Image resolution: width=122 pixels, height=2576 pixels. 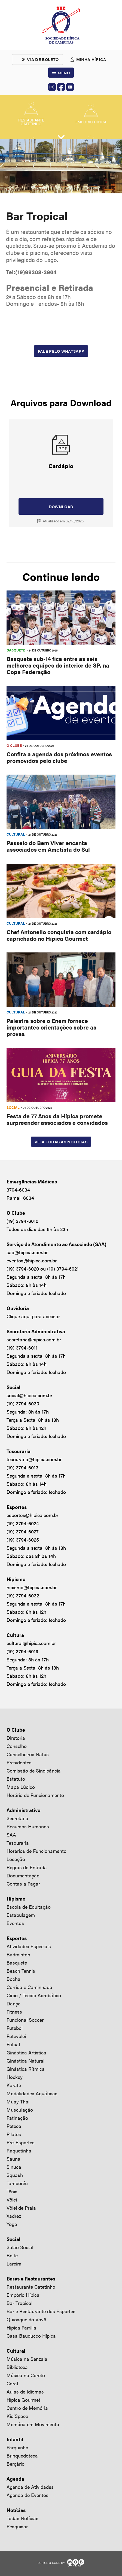 What do you see at coordinates (21, 2207) in the screenshot?
I see `Vôlei de Praia` at bounding box center [21, 2207].